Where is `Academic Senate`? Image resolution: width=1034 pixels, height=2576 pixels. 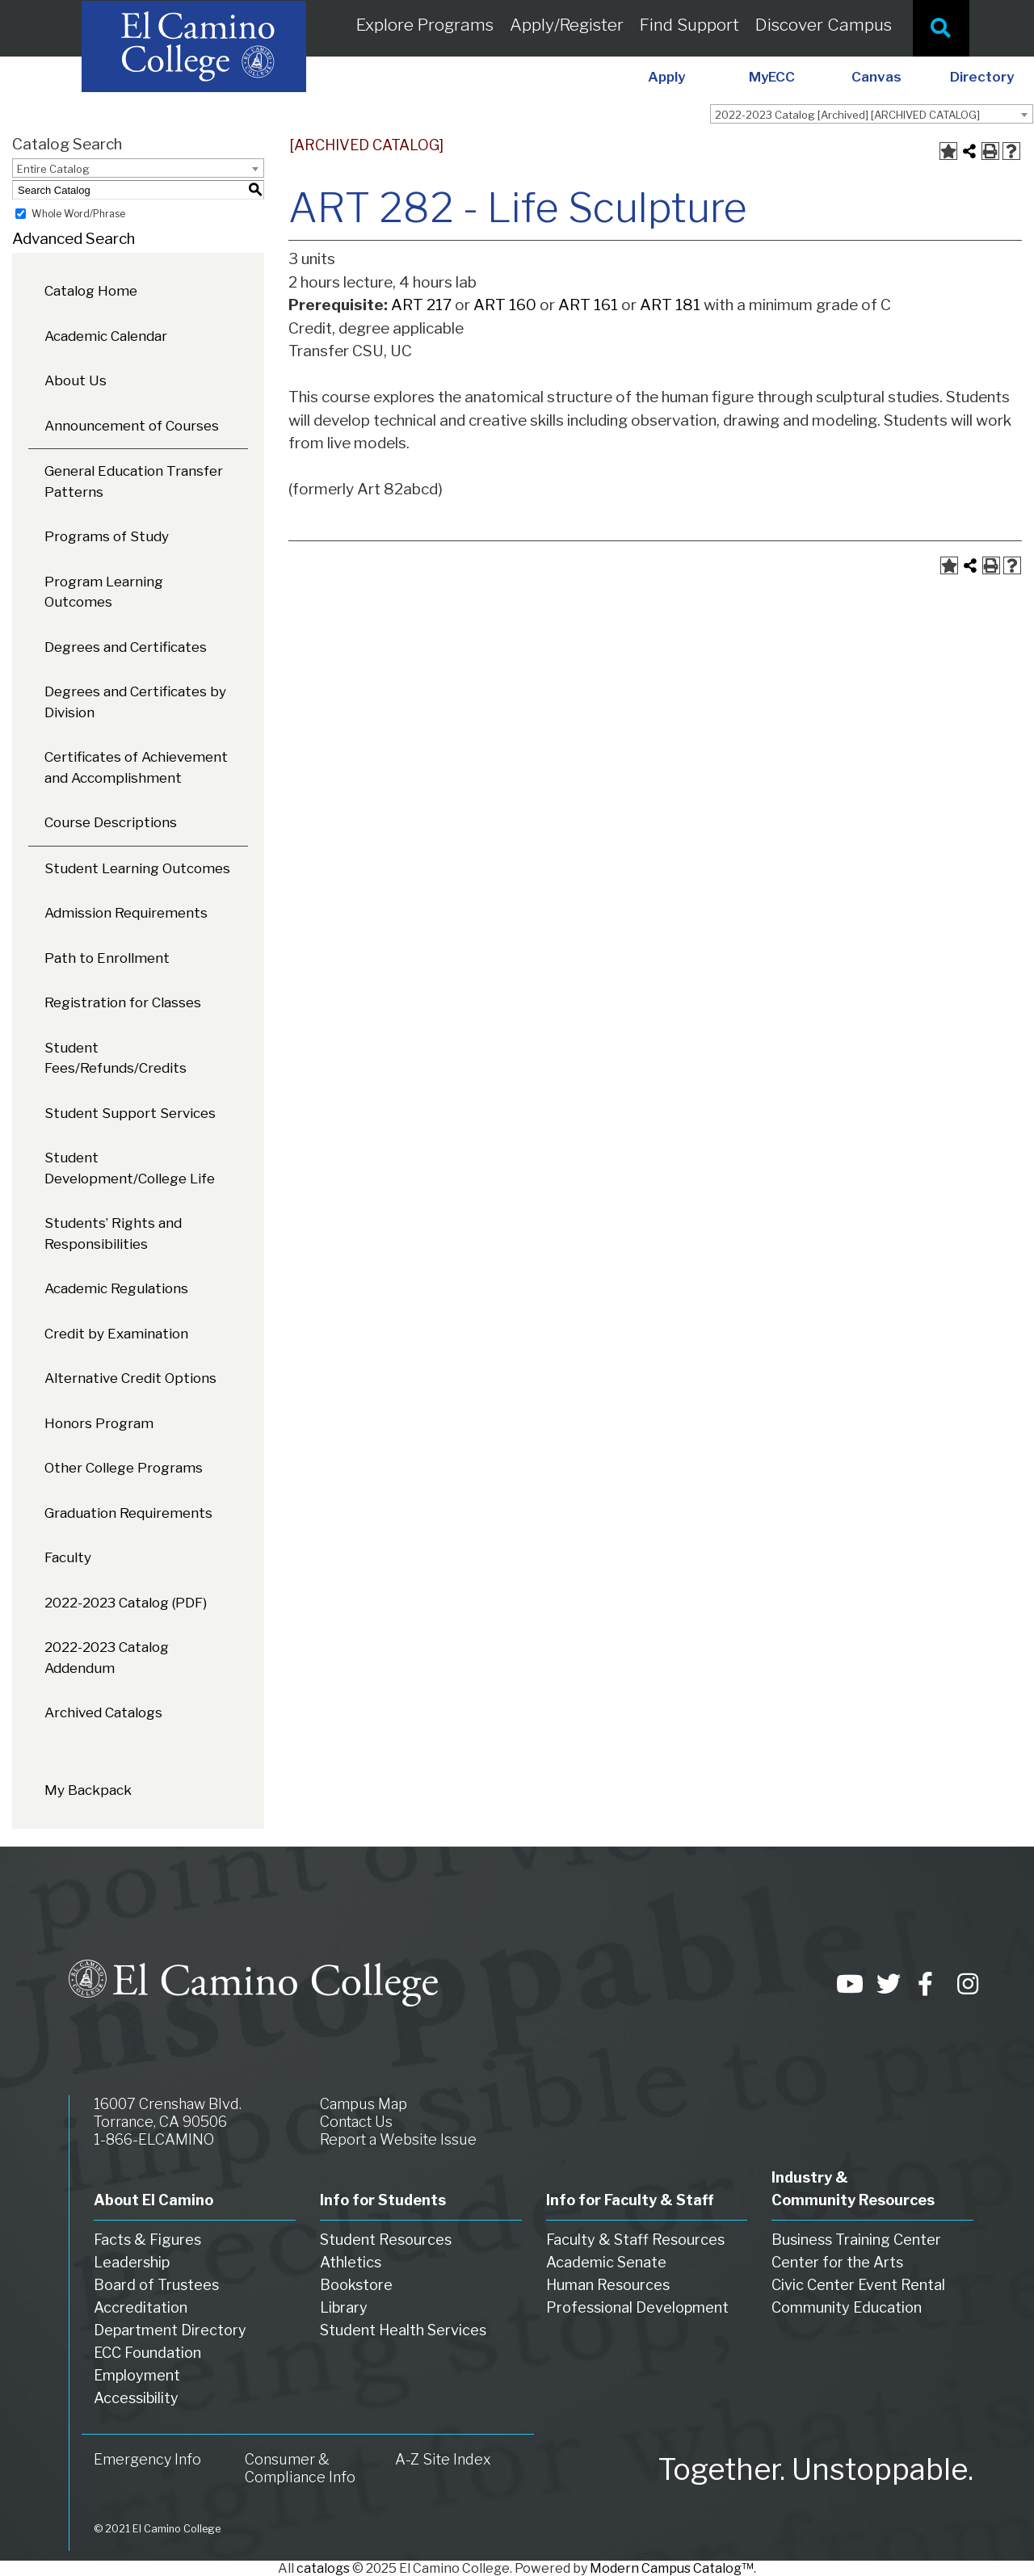 Academic Senate is located at coordinates (606, 2262).